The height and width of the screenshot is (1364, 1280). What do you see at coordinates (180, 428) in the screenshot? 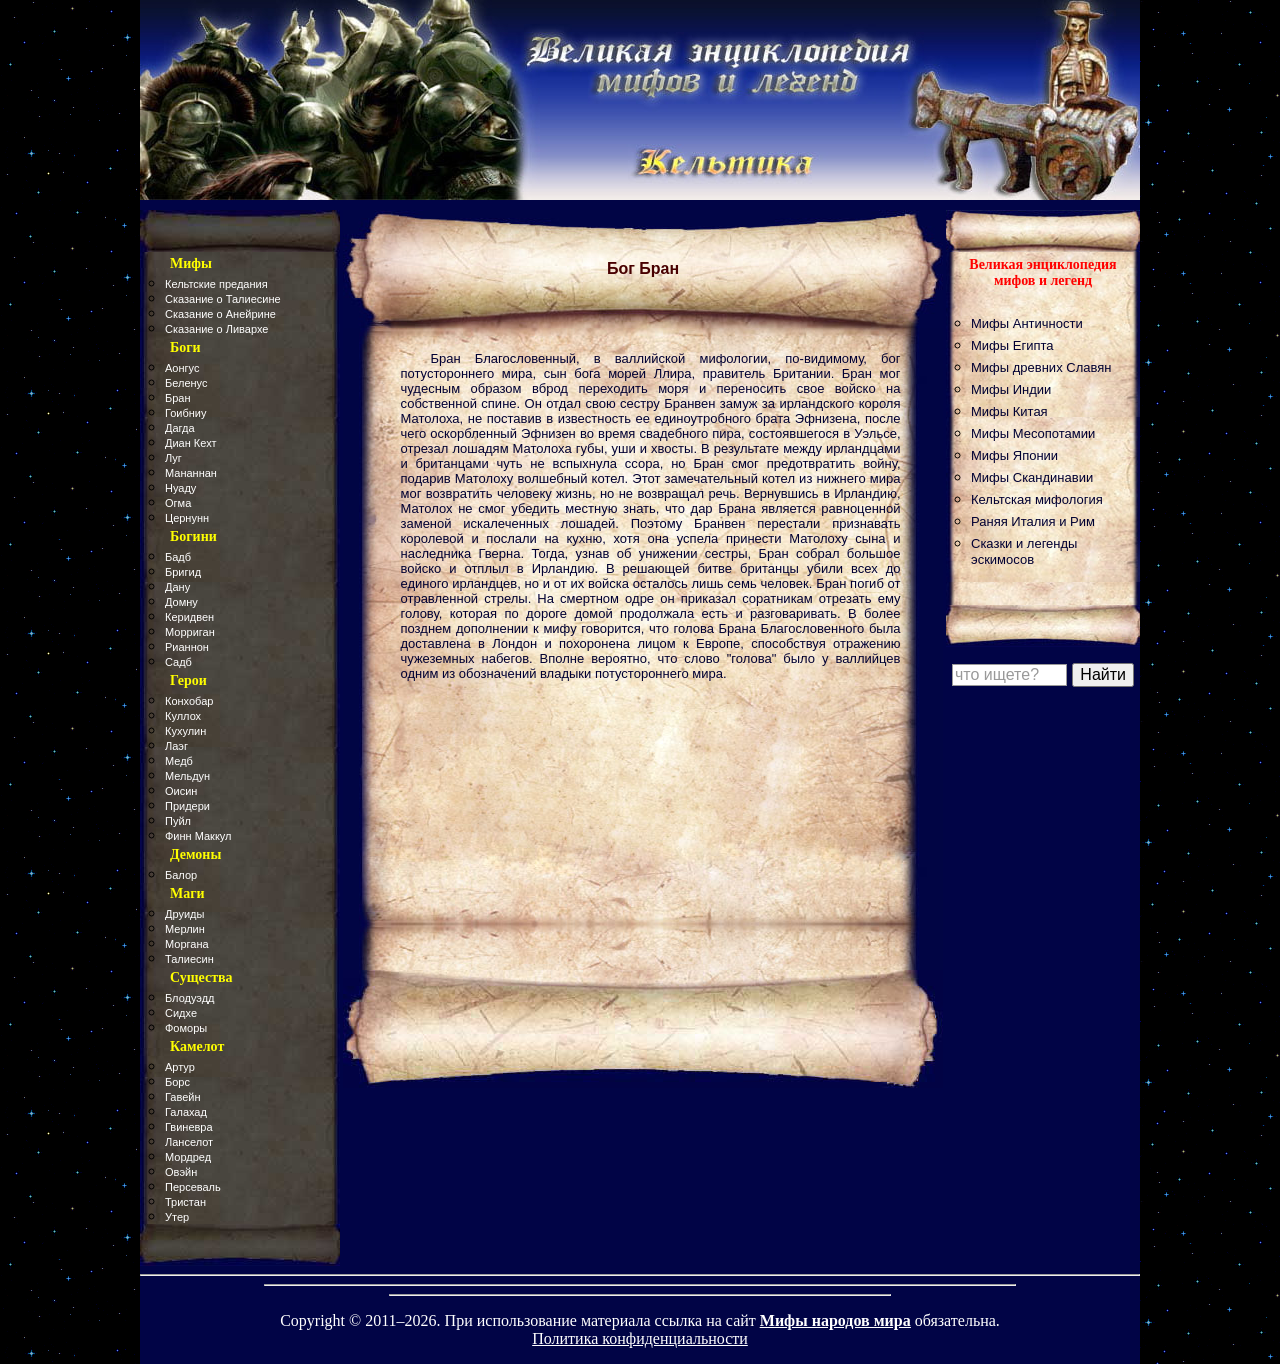
I see `Дагда` at bounding box center [180, 428].